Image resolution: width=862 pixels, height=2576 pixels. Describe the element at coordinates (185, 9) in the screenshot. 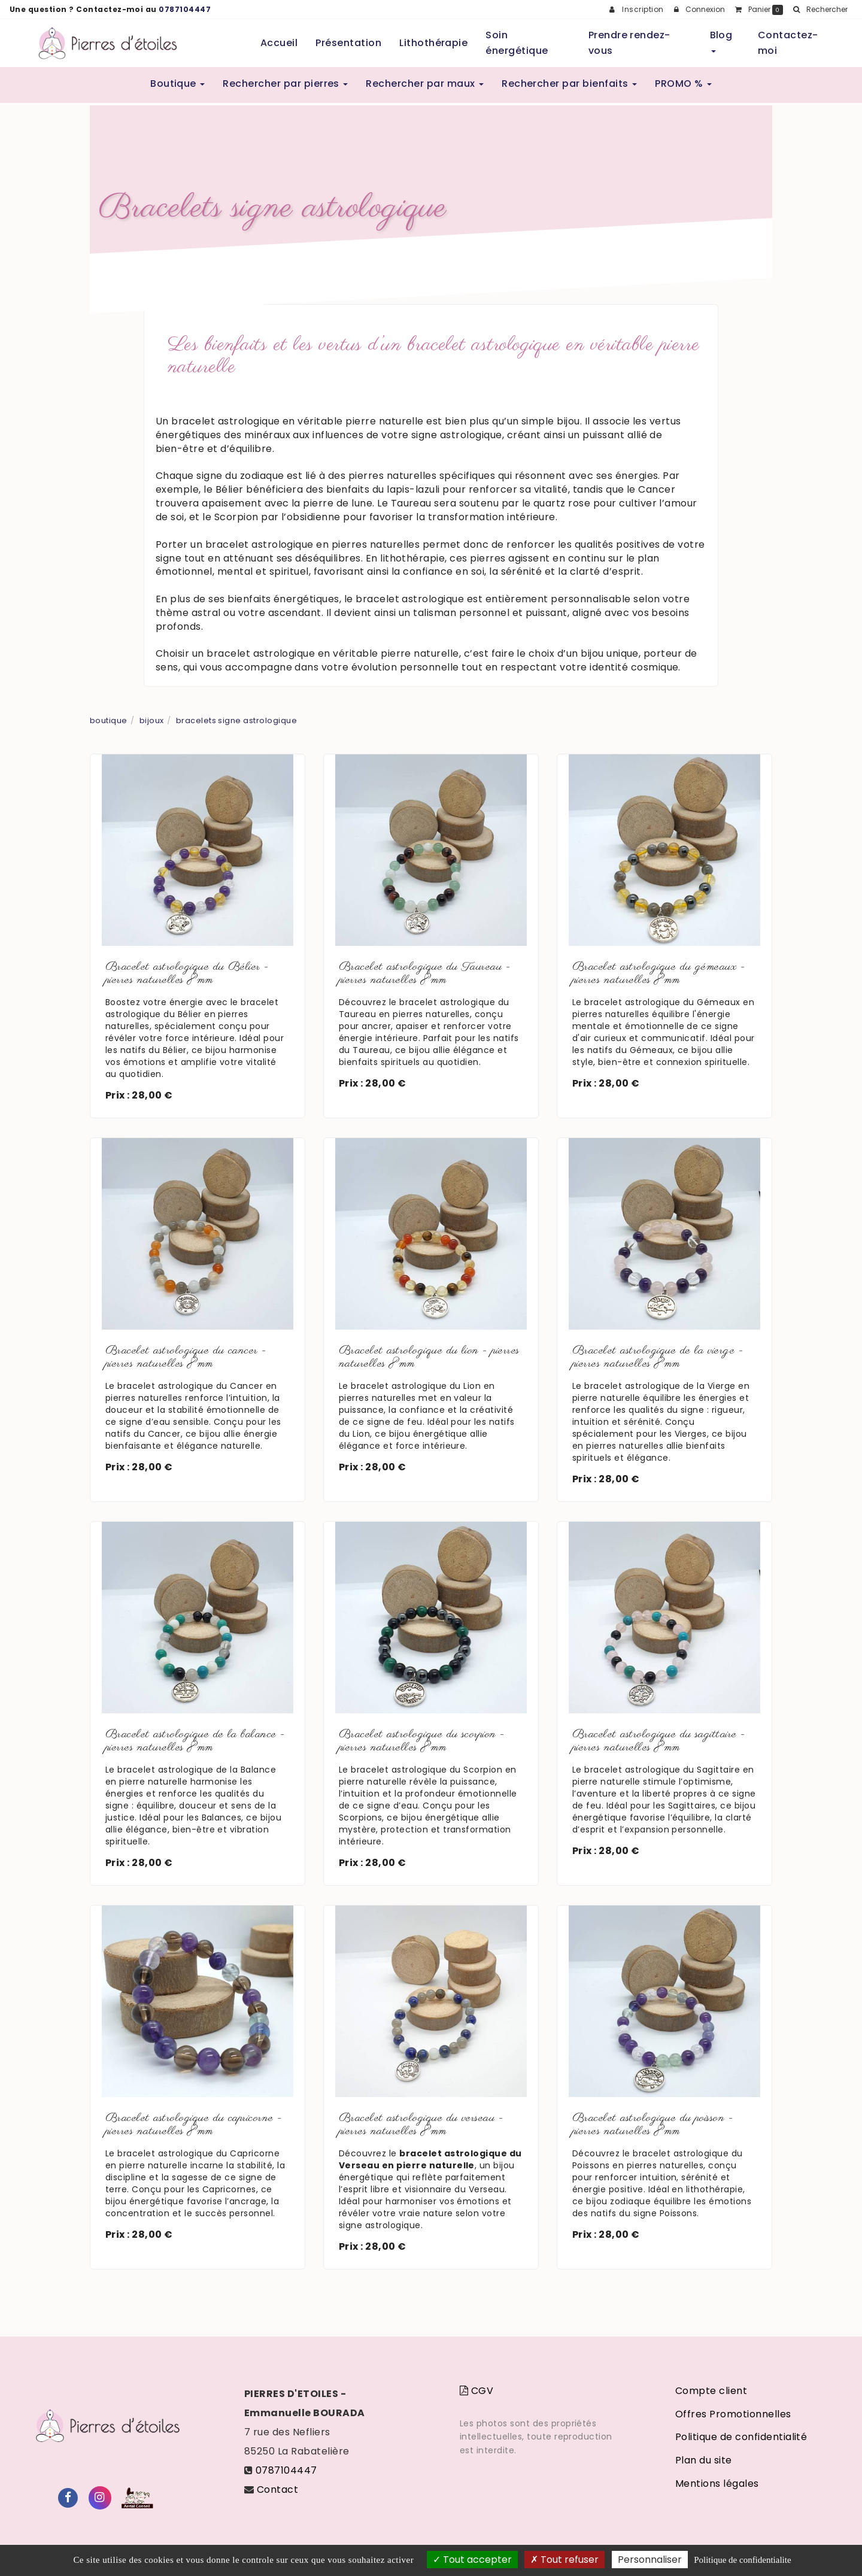

I see `0787104447` at that location.